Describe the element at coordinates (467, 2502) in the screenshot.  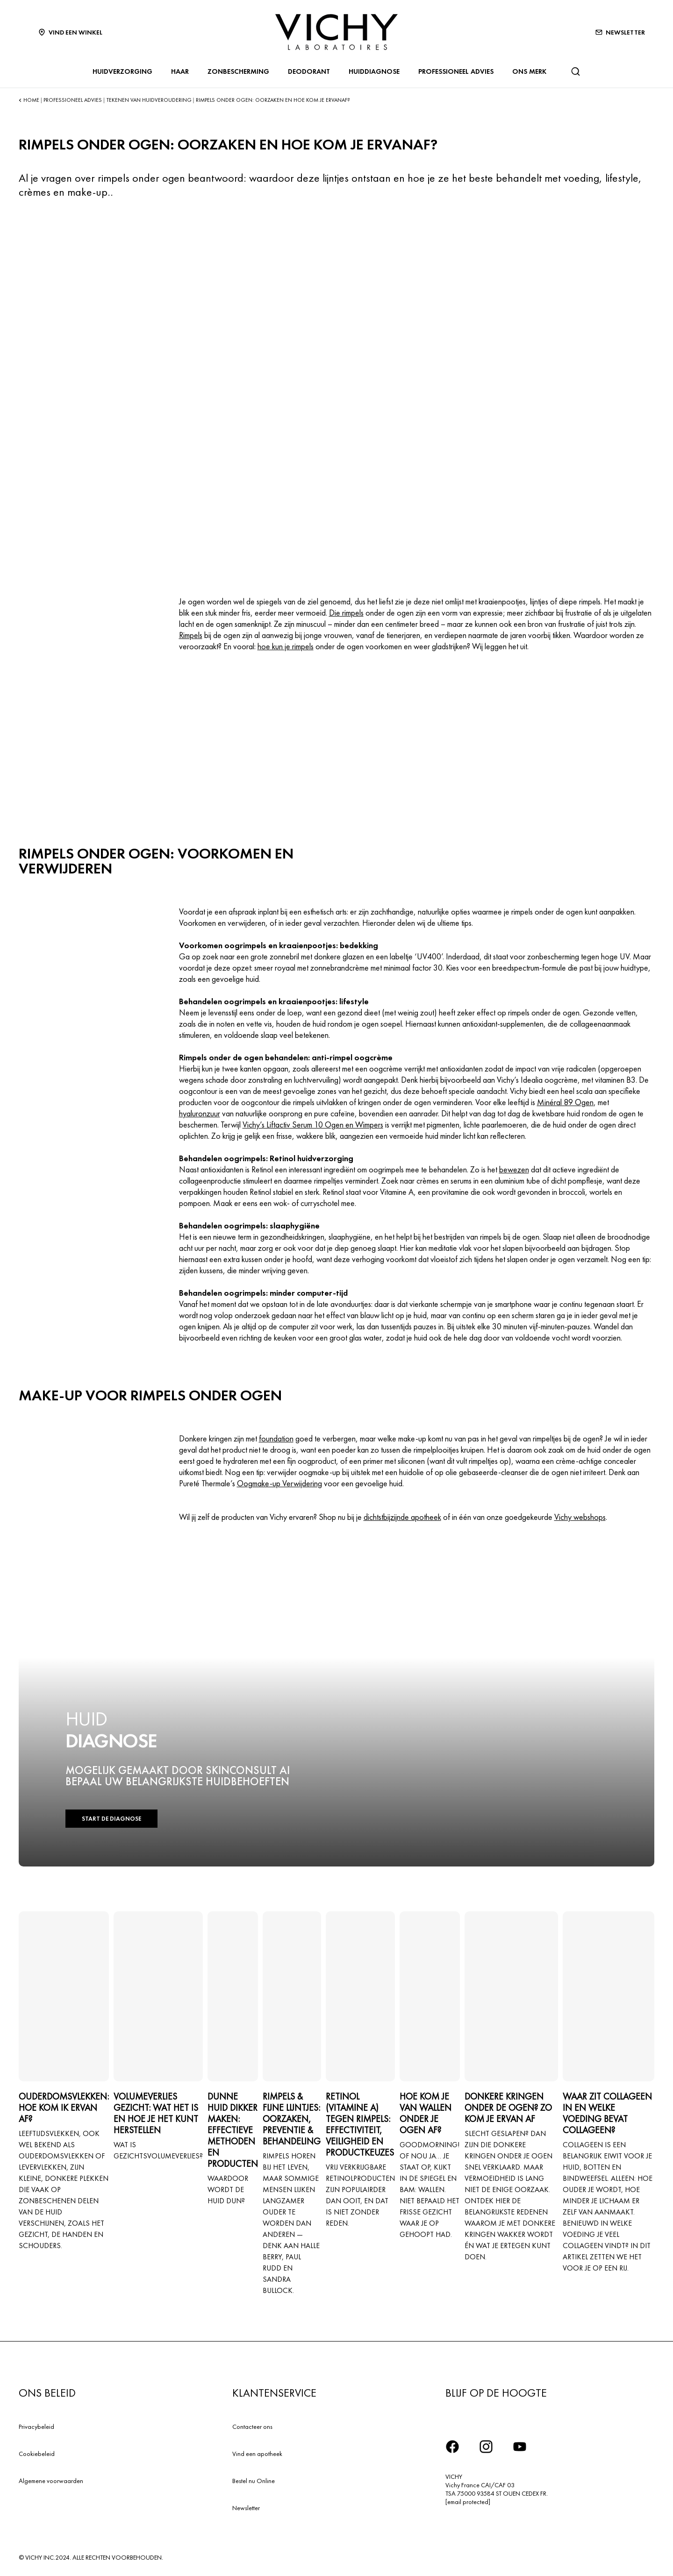
I see `[email protected]` at that location.